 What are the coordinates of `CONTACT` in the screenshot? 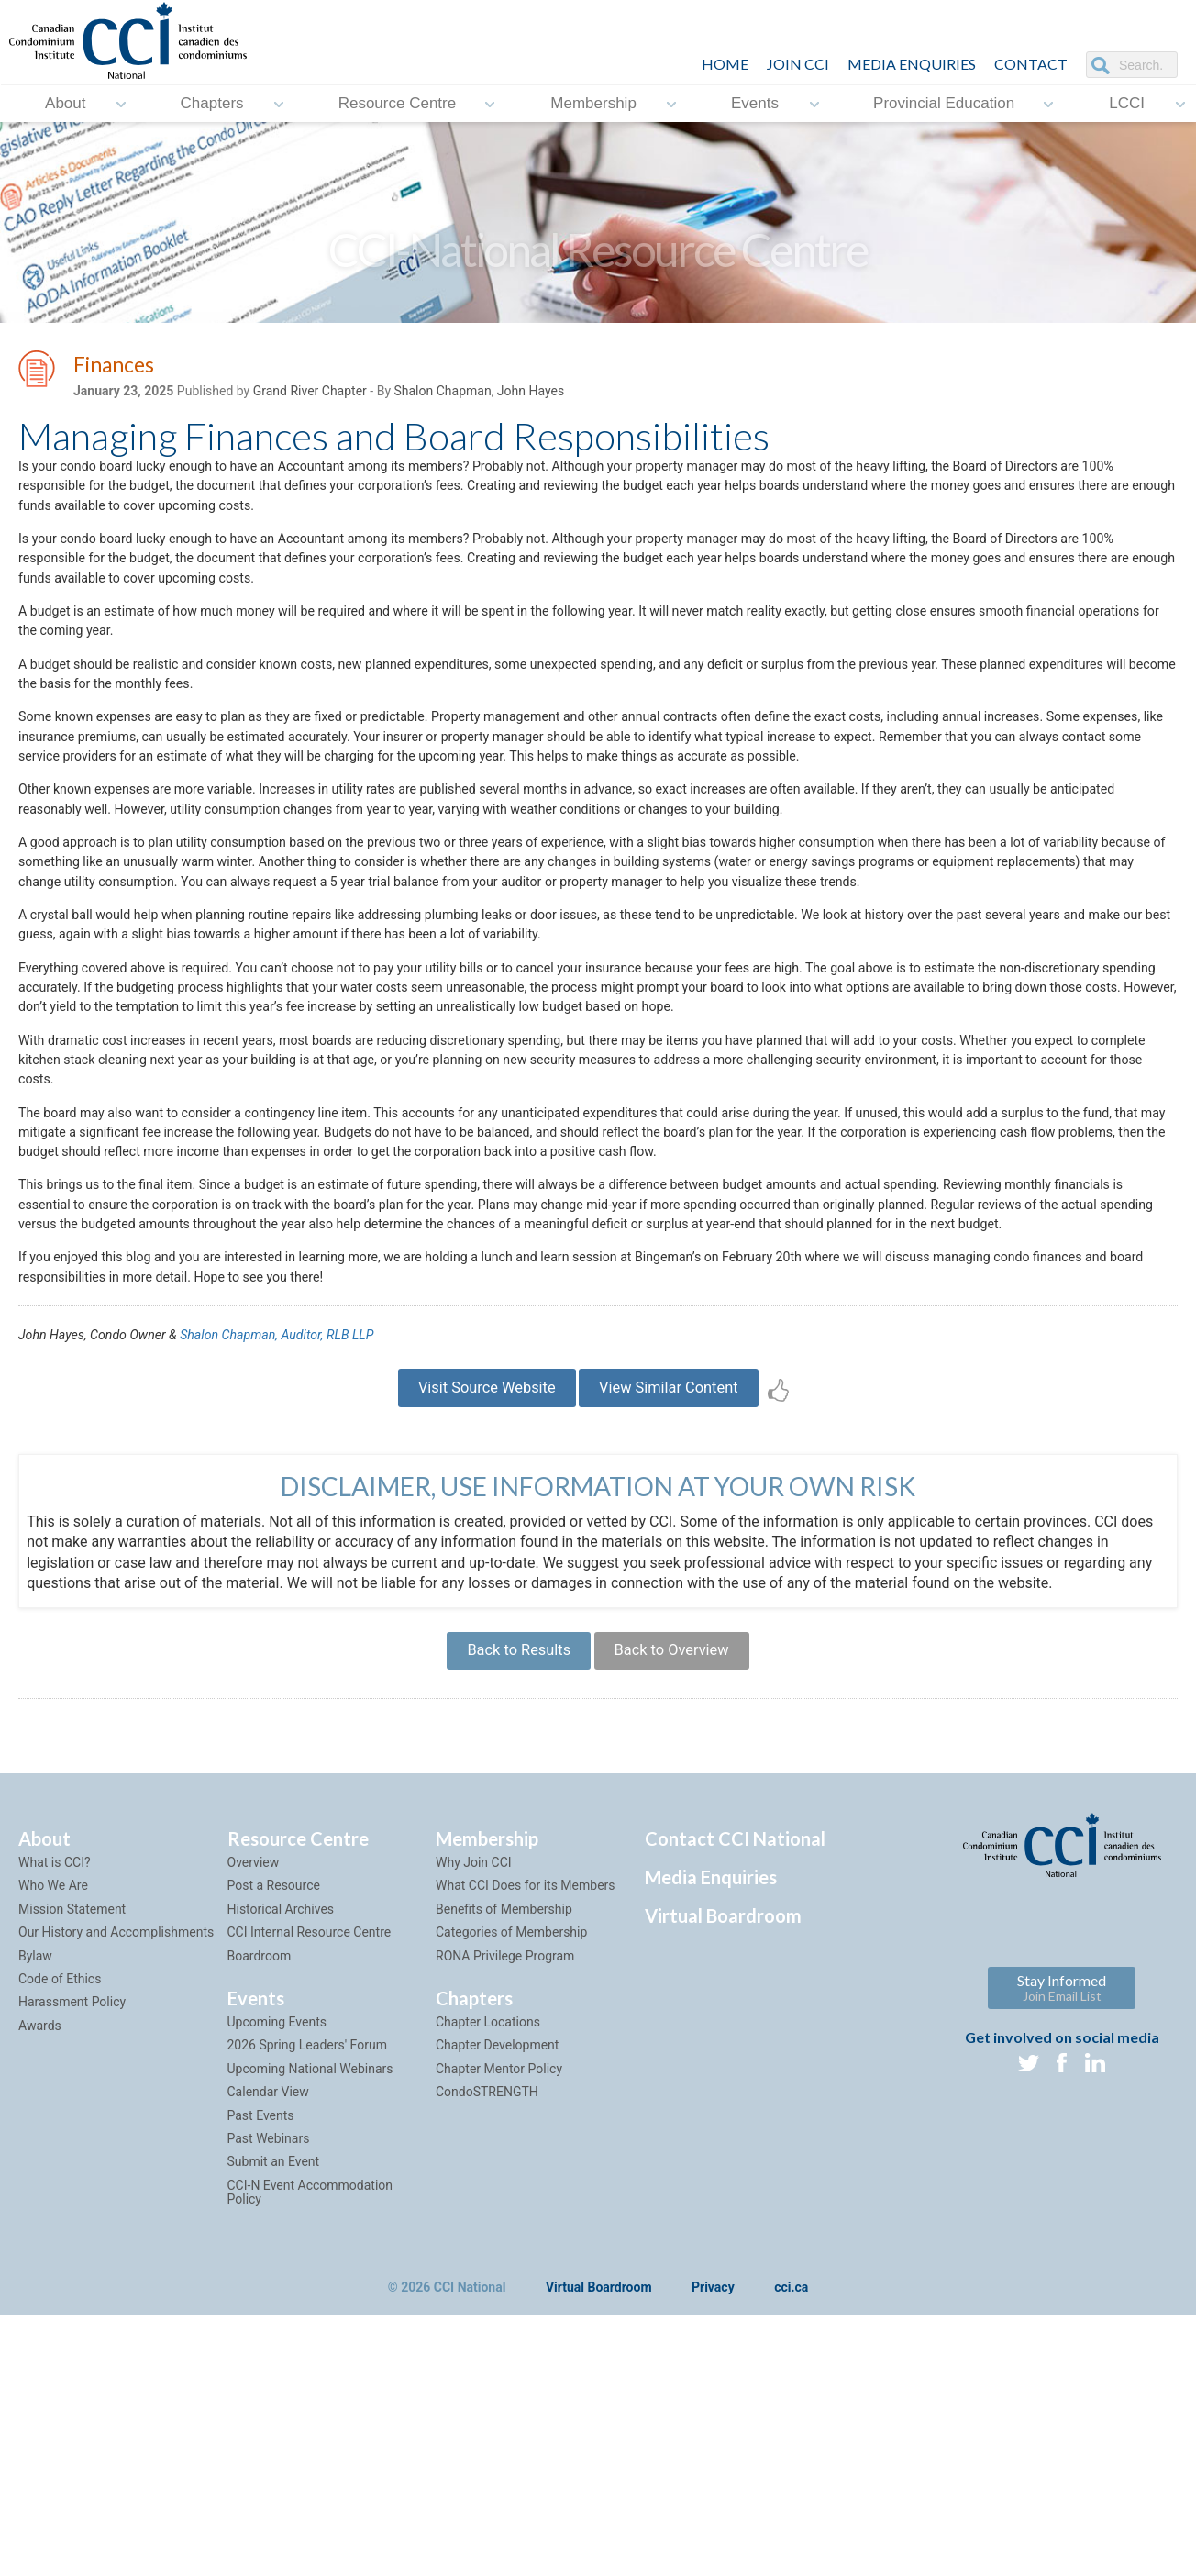 It's located at (1031, 63).